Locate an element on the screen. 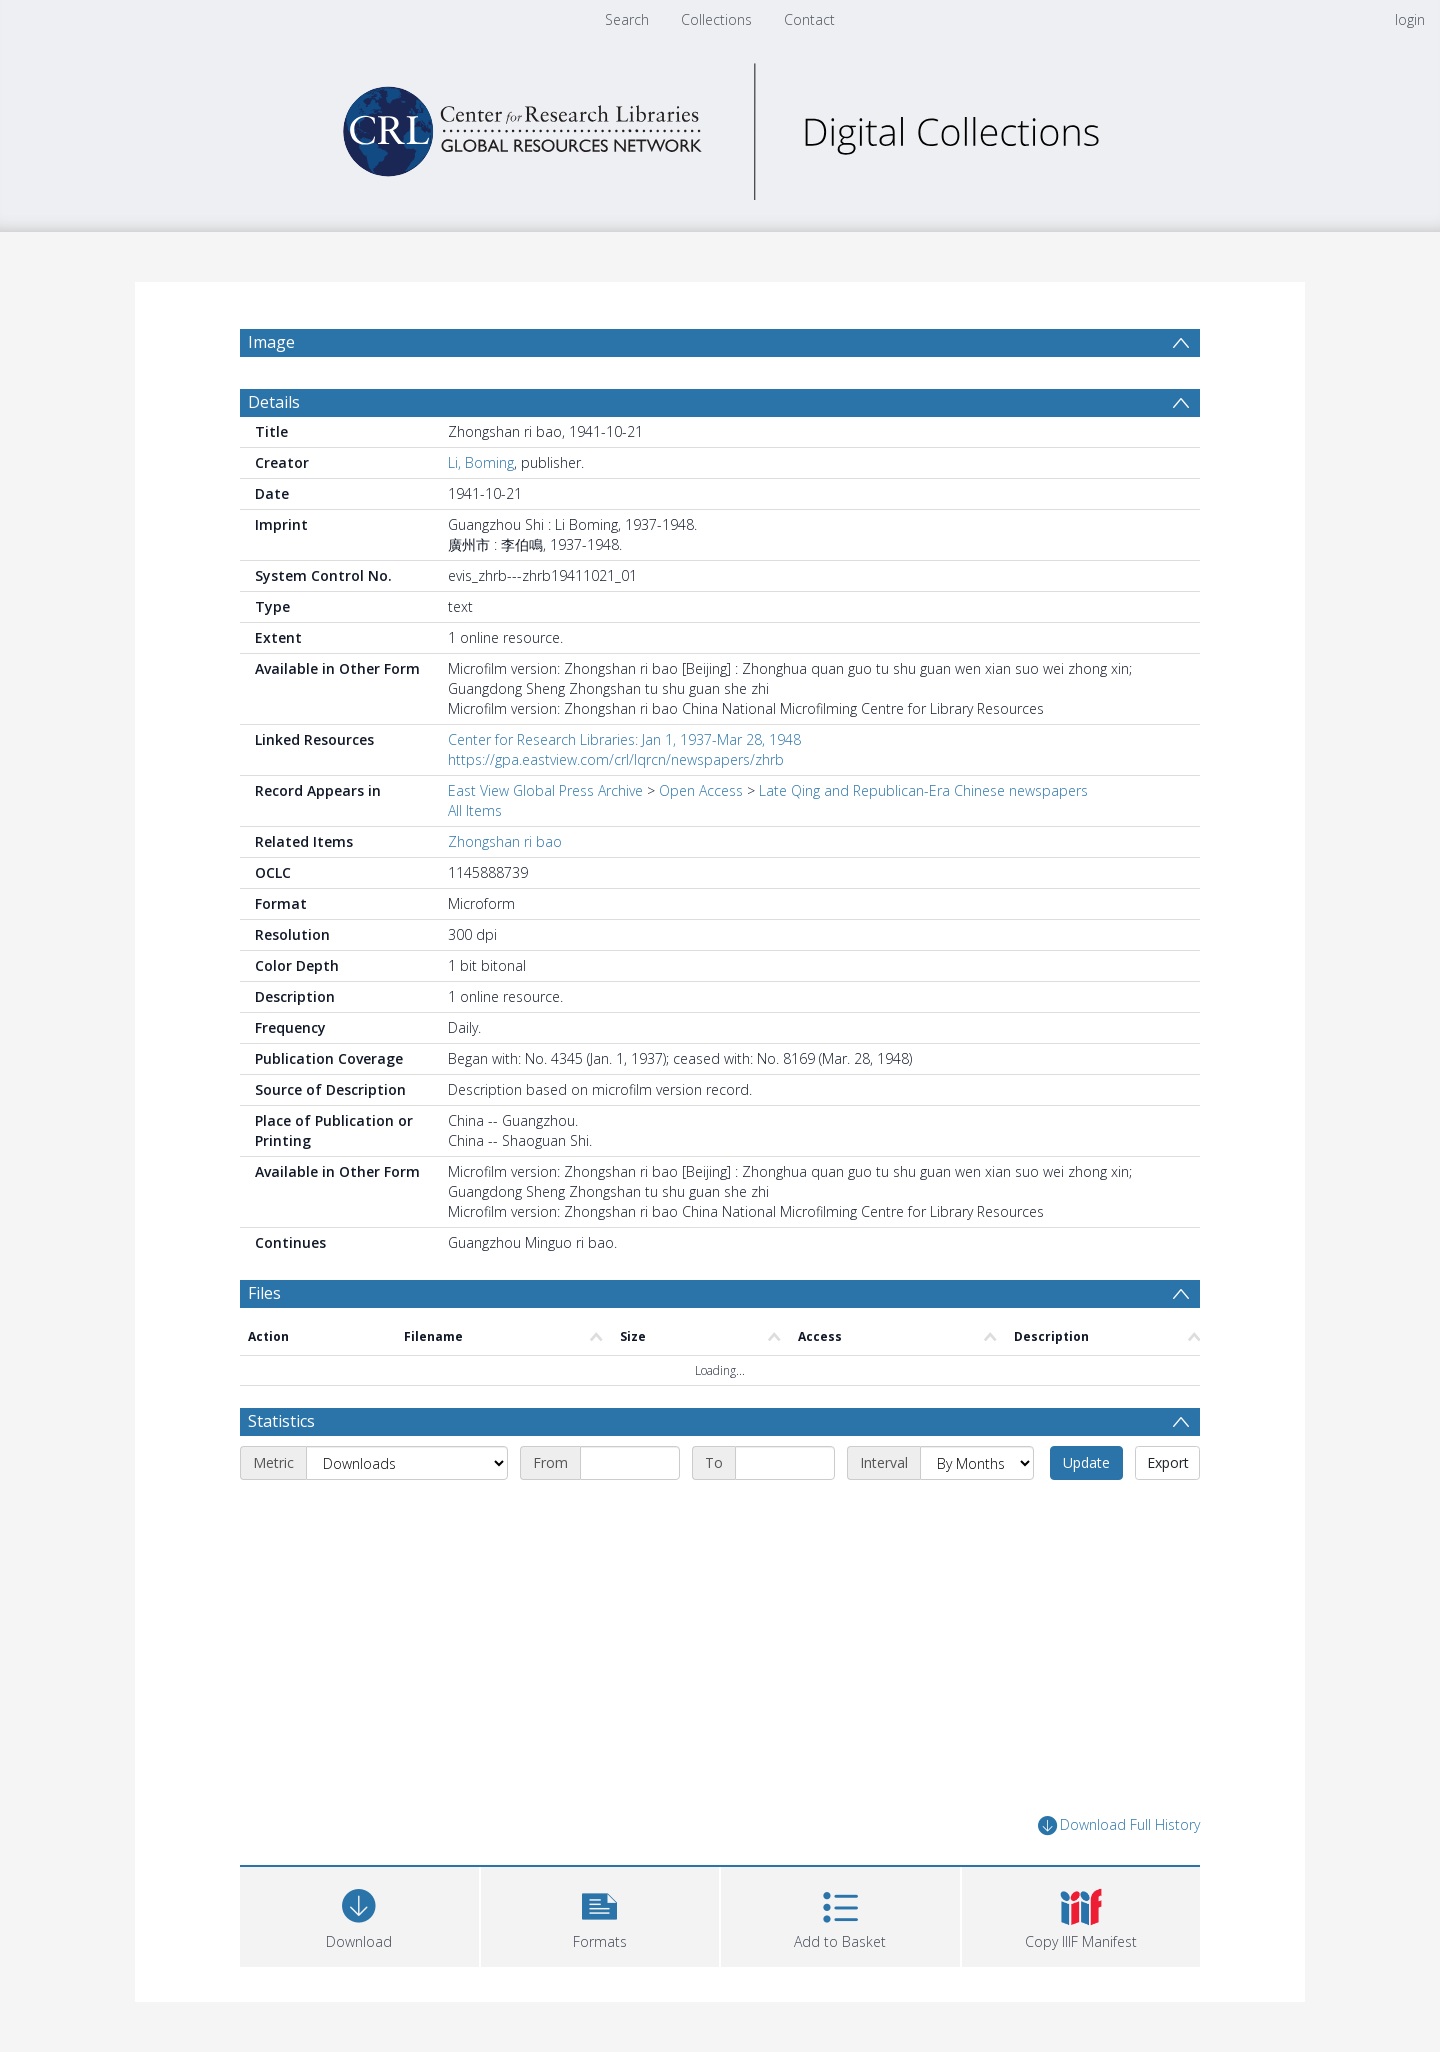  [Homepage link] is located at coordinates (720, 126).